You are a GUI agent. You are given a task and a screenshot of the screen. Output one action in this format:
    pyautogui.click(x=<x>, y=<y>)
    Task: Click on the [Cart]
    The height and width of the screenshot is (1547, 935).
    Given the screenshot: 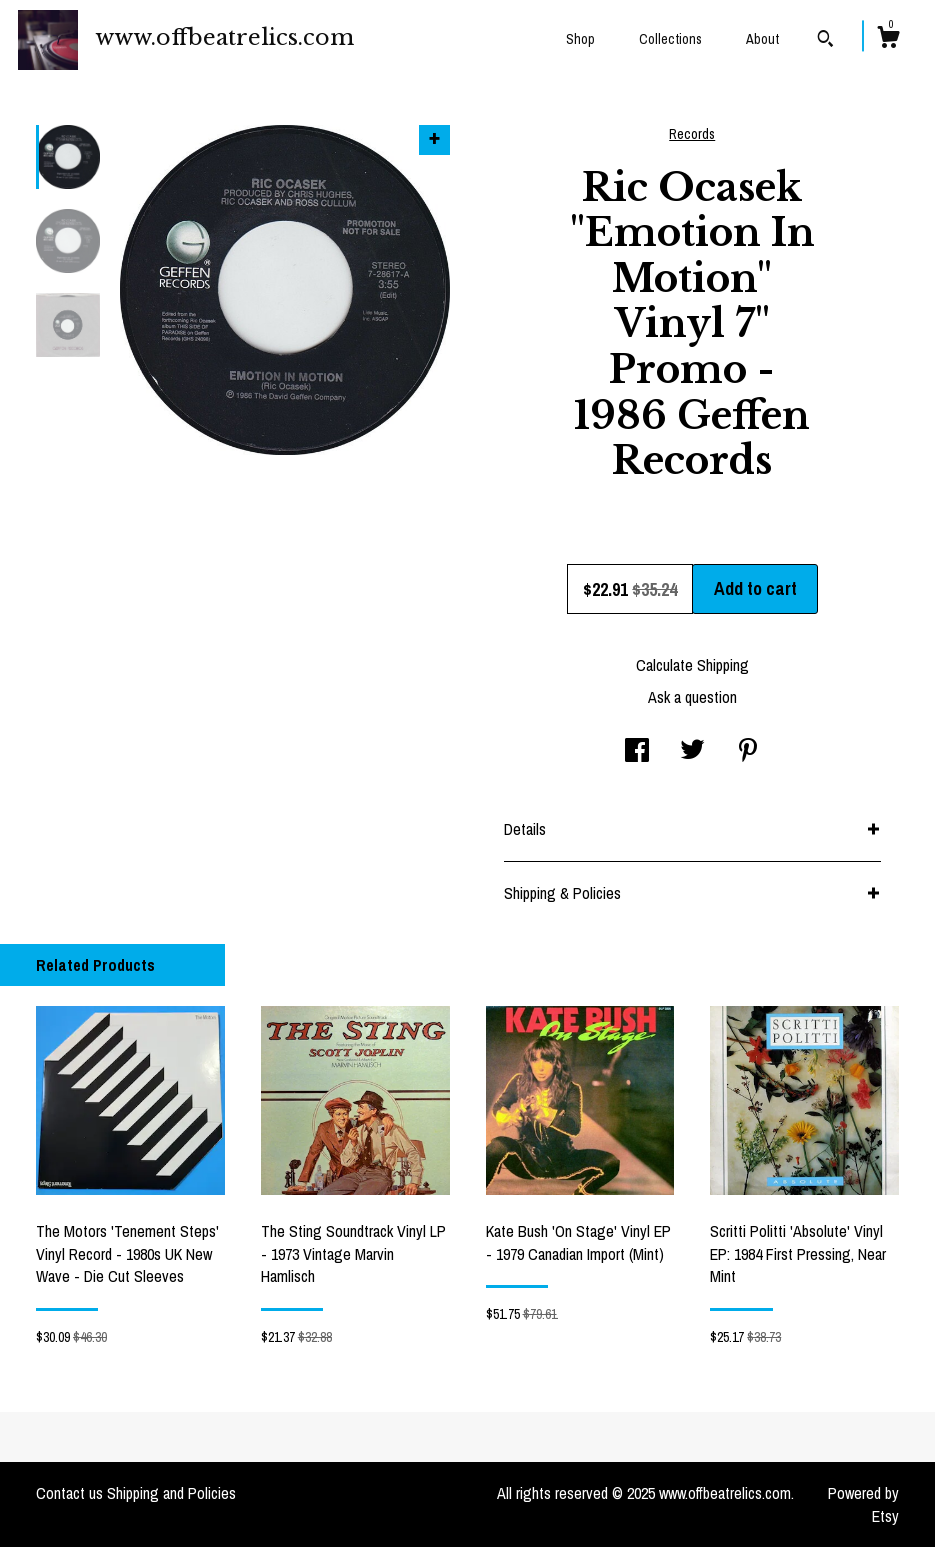 What is the action you would take?
    pyautogui.click(x=888, y=40)
    